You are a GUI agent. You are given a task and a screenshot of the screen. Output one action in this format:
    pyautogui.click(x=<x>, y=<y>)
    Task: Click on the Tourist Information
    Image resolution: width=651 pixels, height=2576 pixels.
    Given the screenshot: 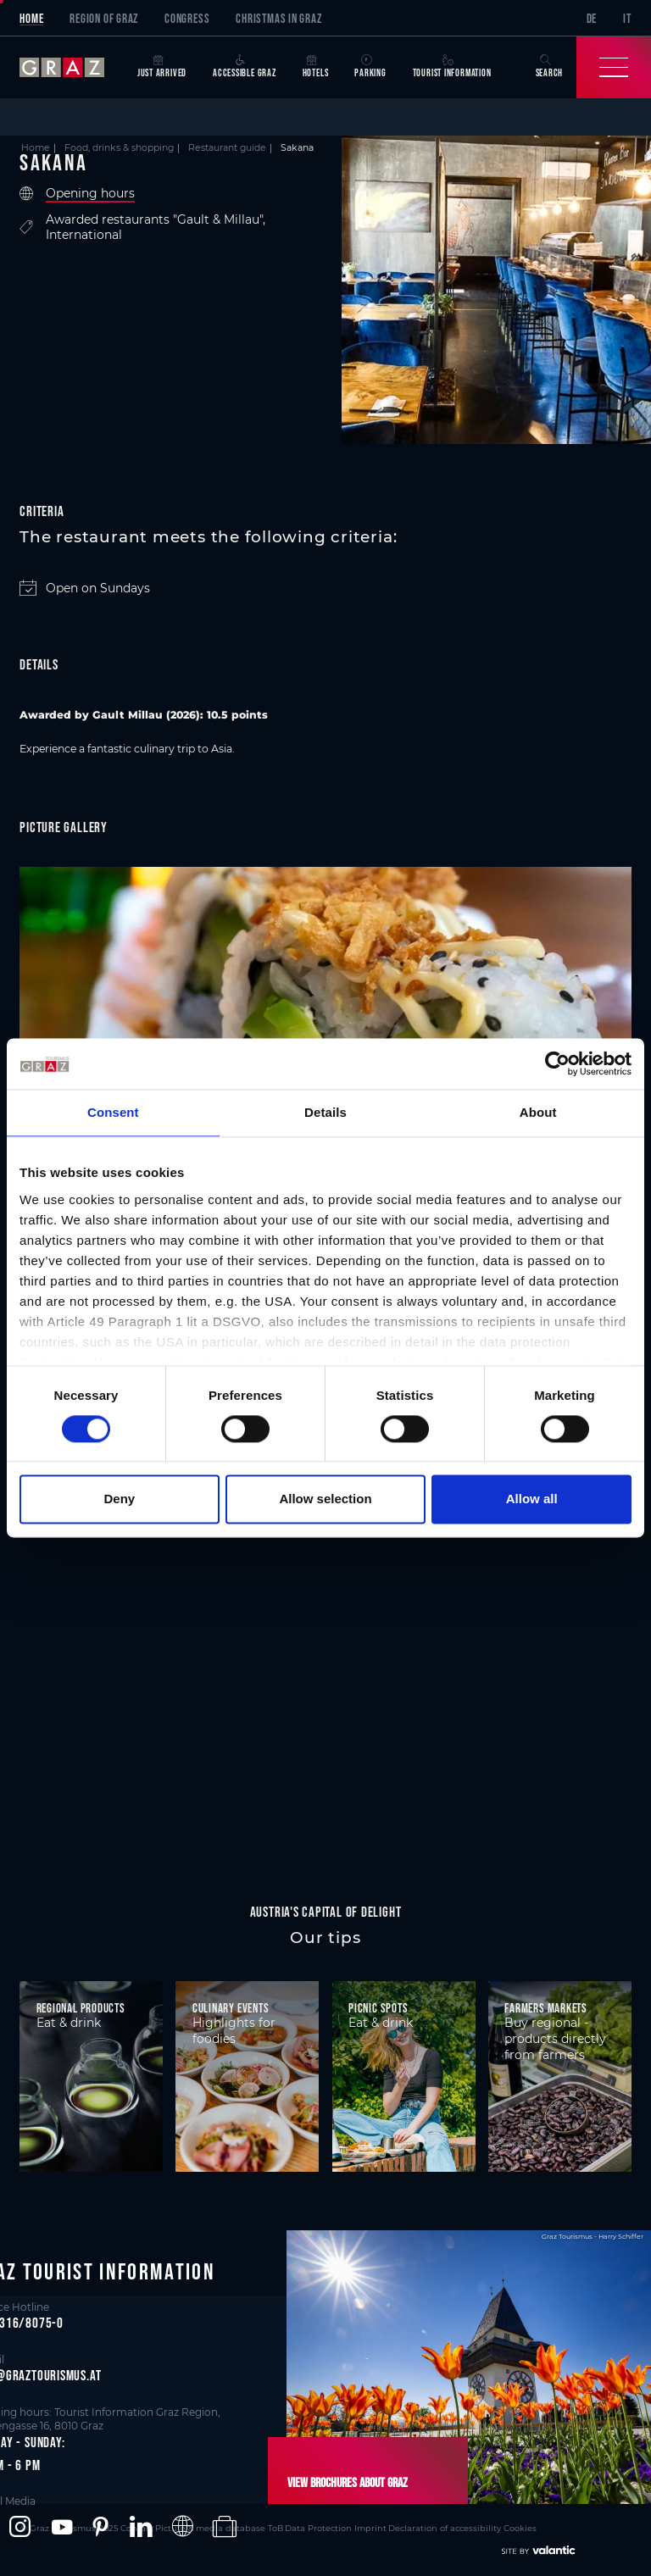 What is the action you would take?
    pyautogui.click(x=452, y=66)
    